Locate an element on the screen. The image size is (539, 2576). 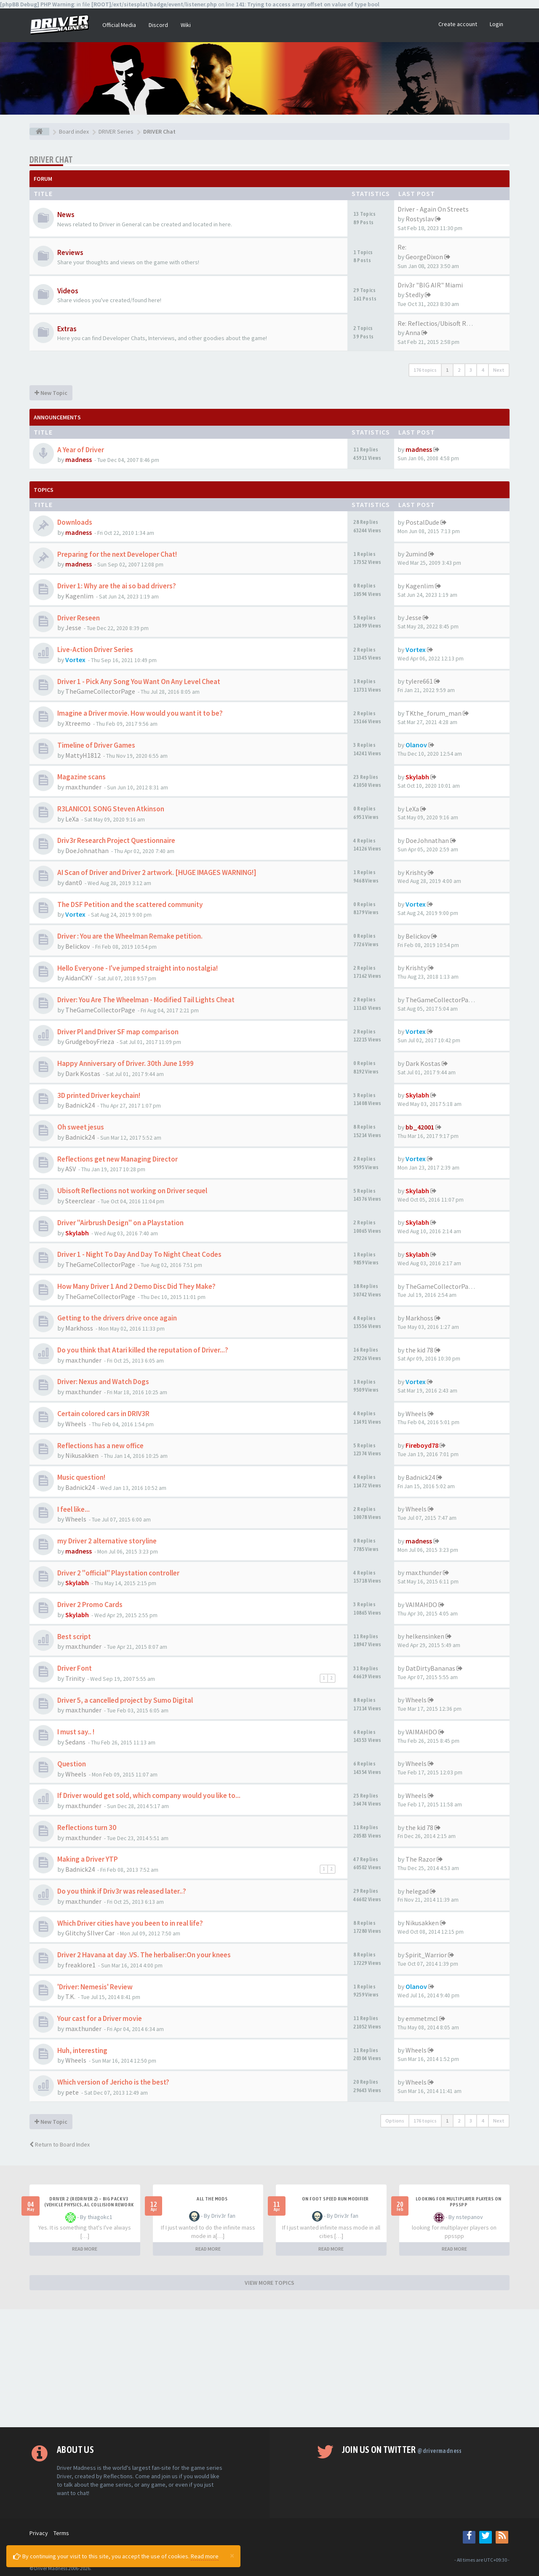
On foot speed run modifier is located at coordinates (335, 2199).